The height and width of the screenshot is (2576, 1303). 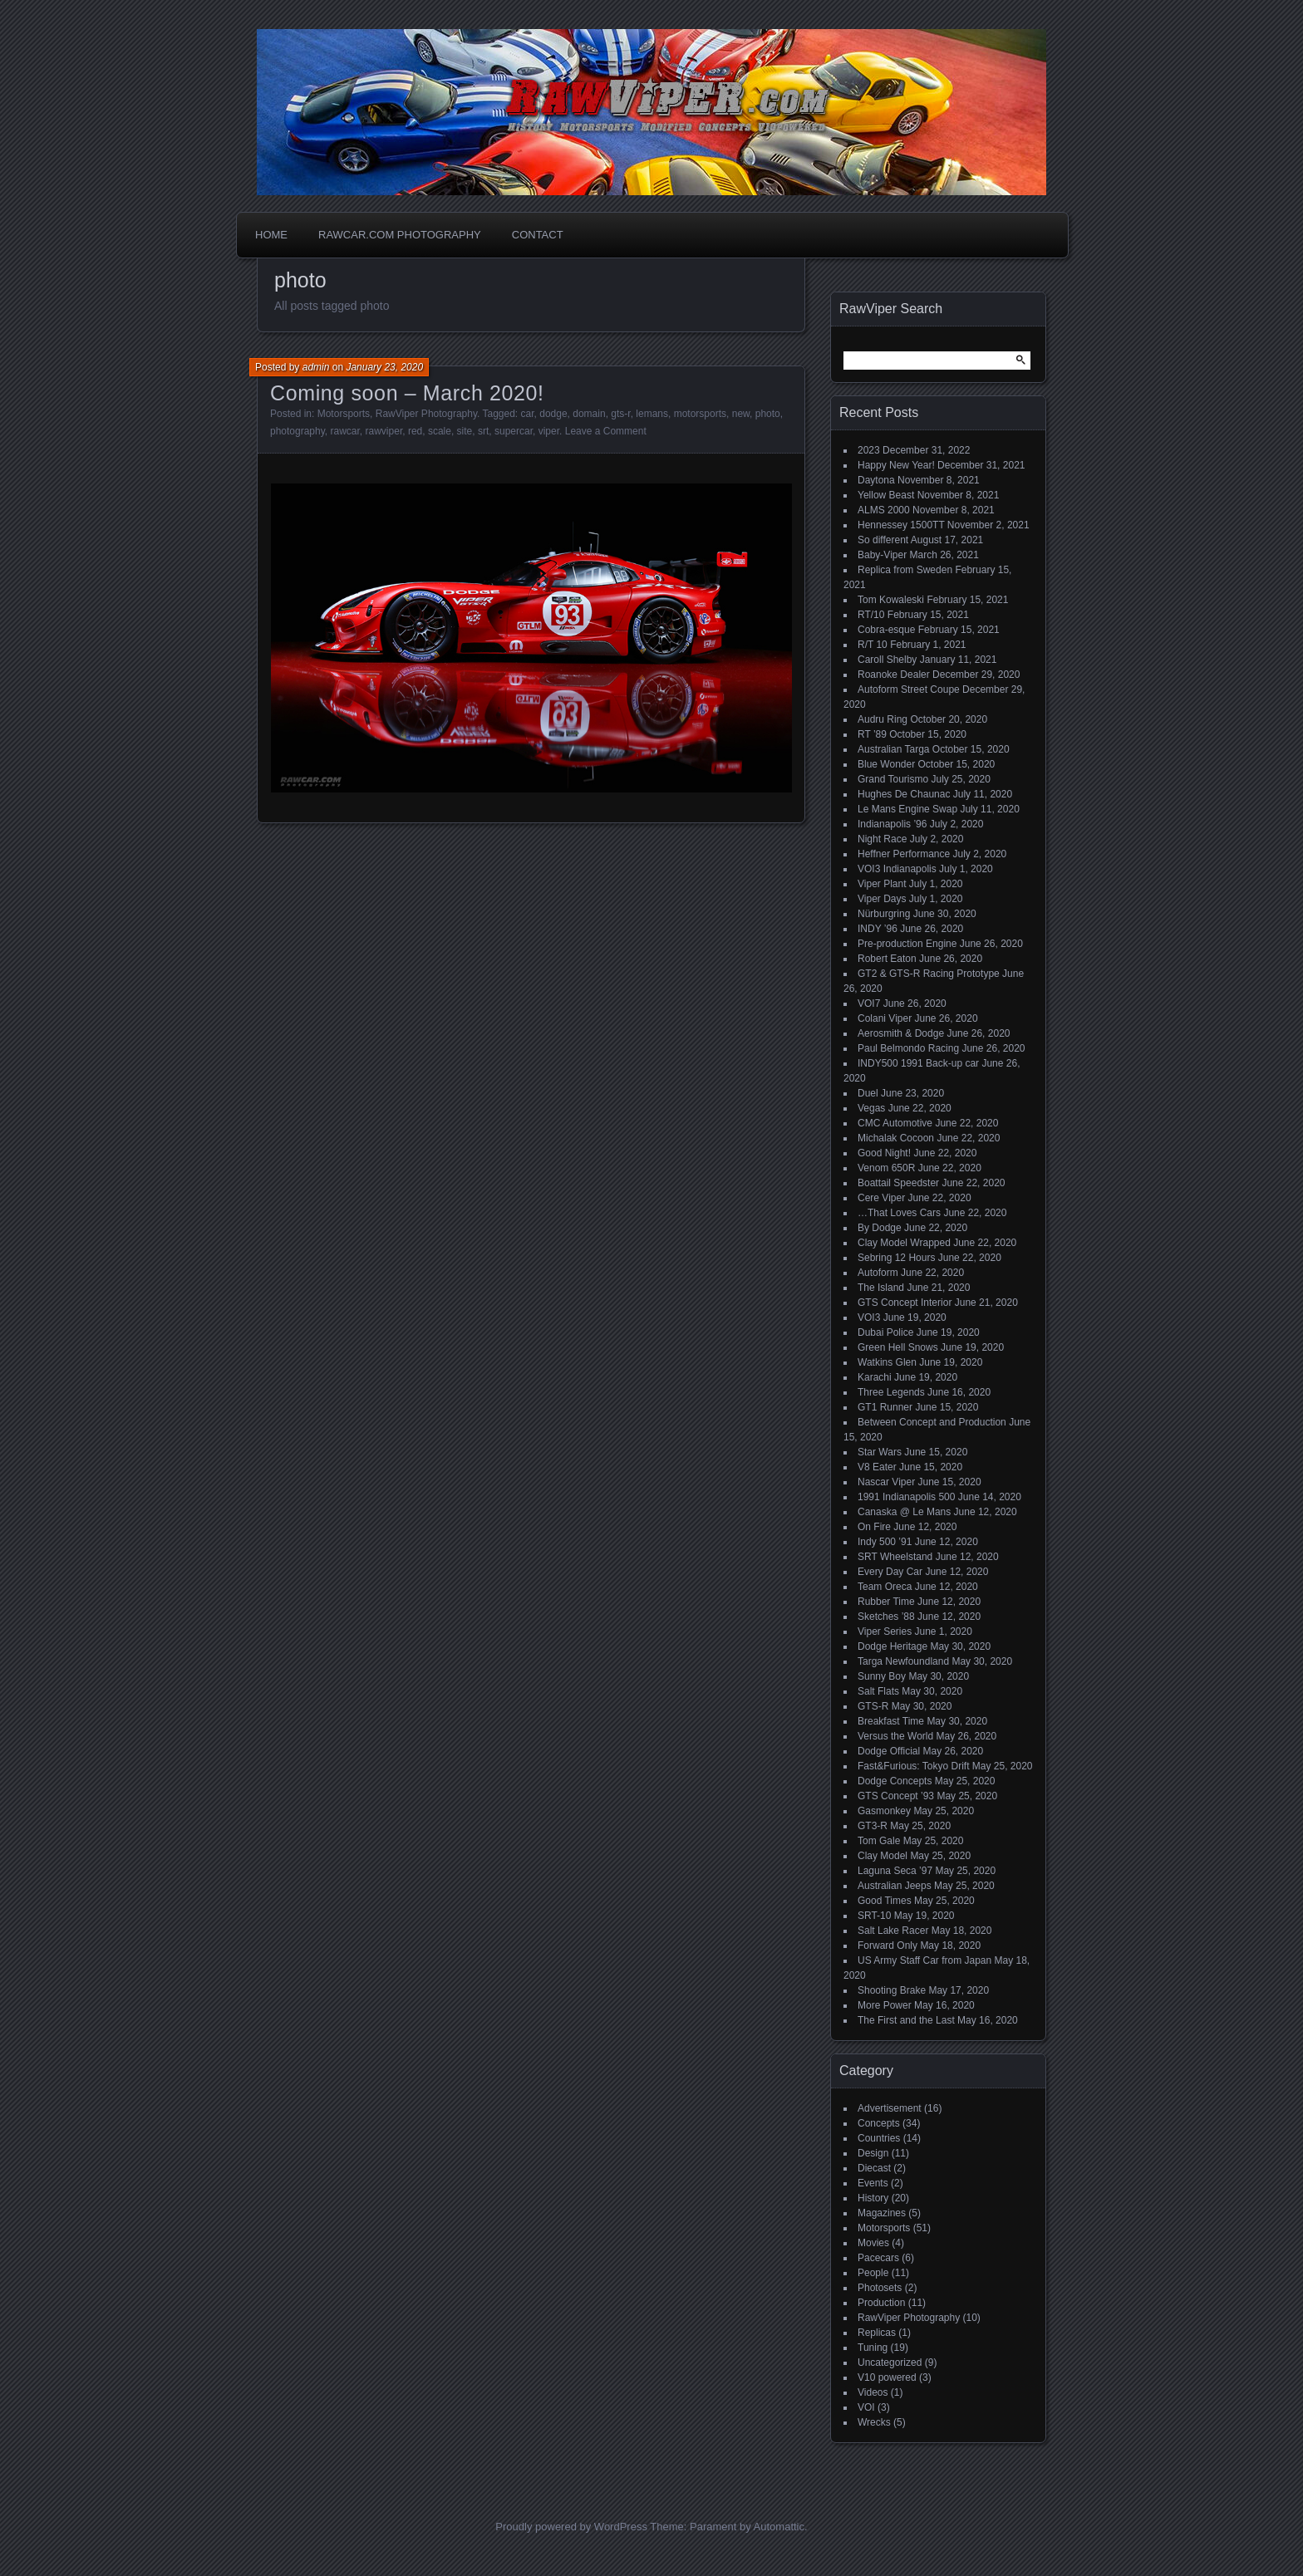 I want to click on red, so click(x=415, y=431).